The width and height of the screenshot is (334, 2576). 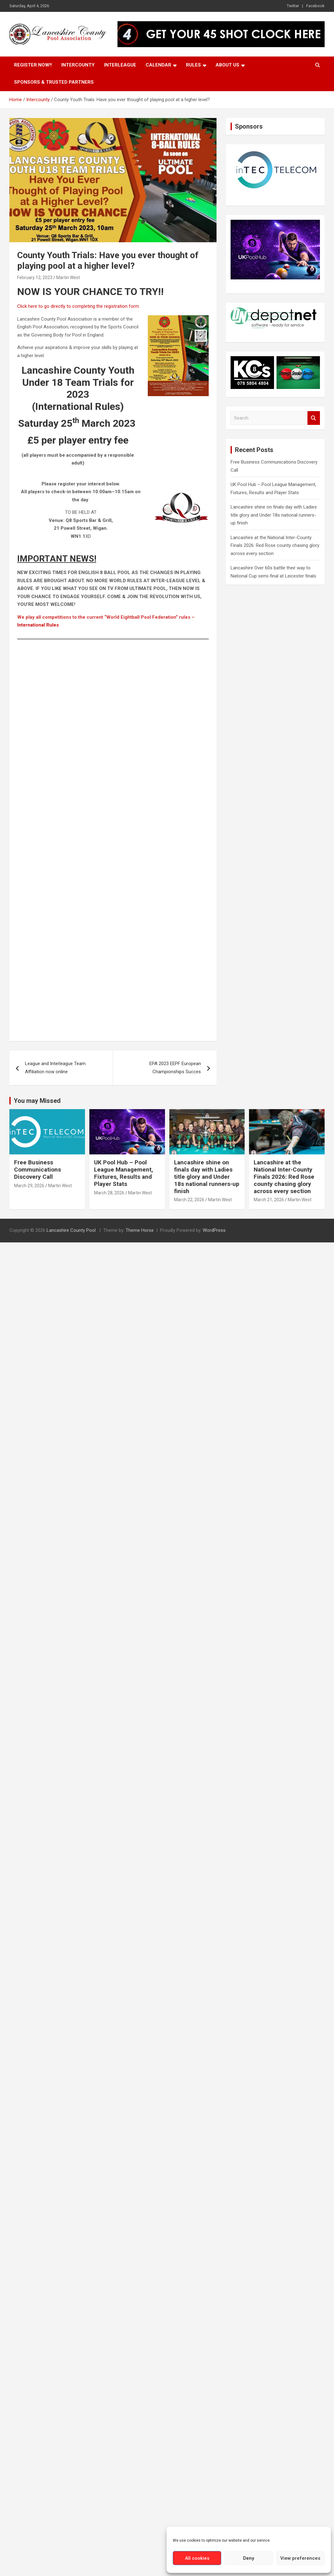 What do you see at coordinates (38, 625) in the screenshot?
I see `International Rules` at bounding box center [38, 625].